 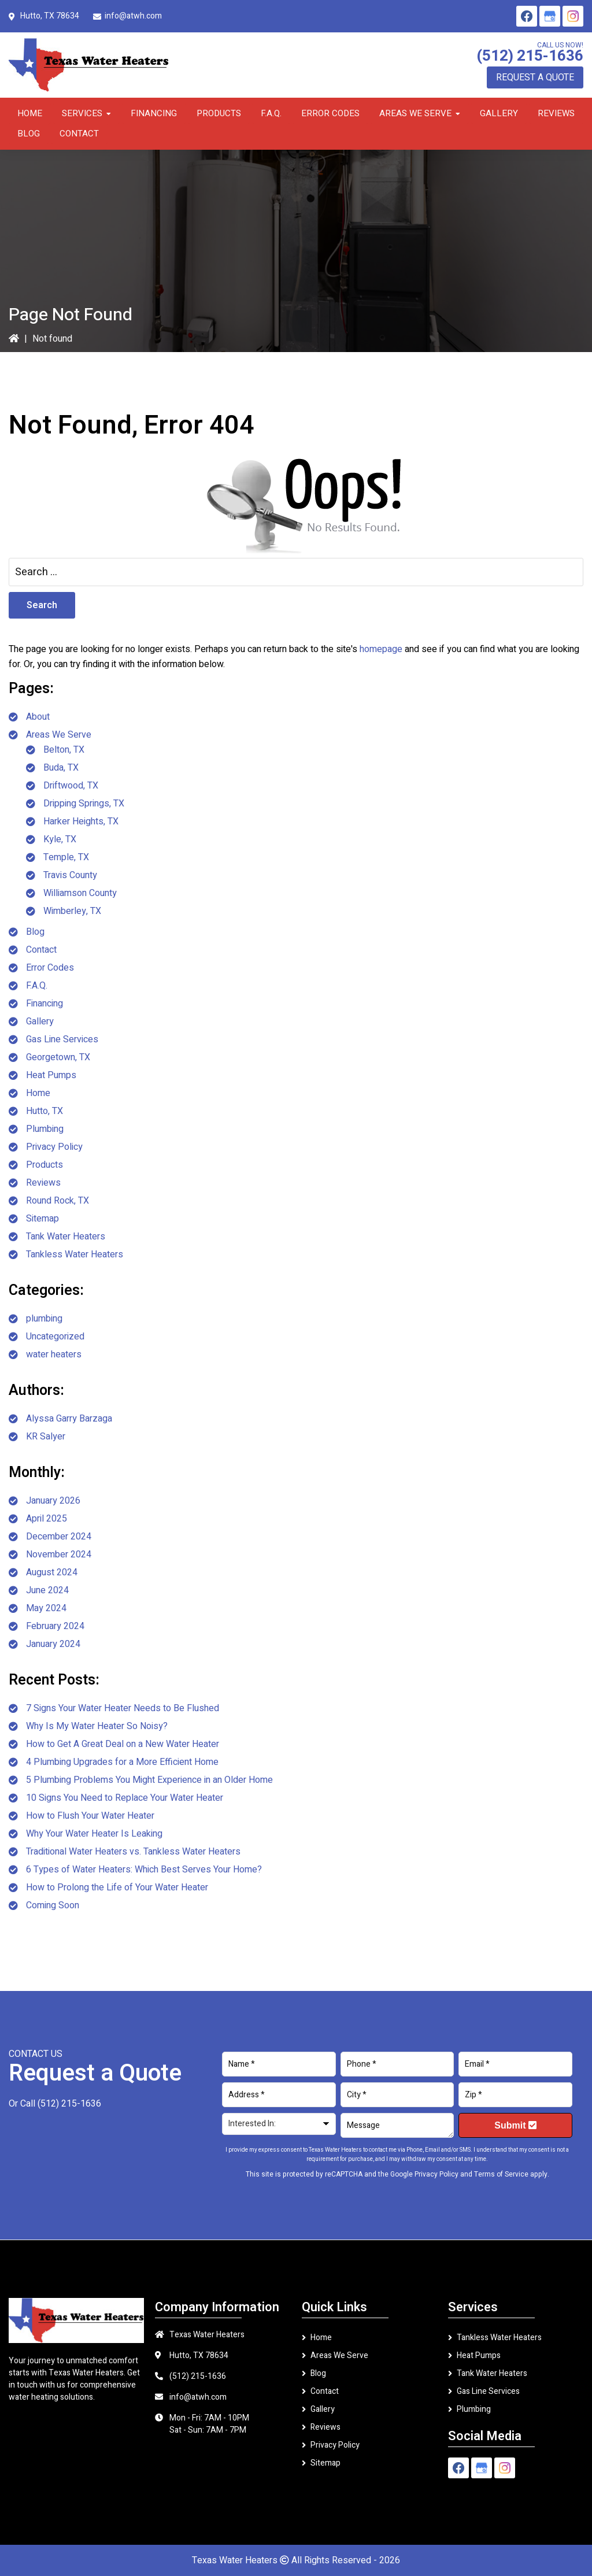 I want to click on water heaters, so click(x=54, y=1354).